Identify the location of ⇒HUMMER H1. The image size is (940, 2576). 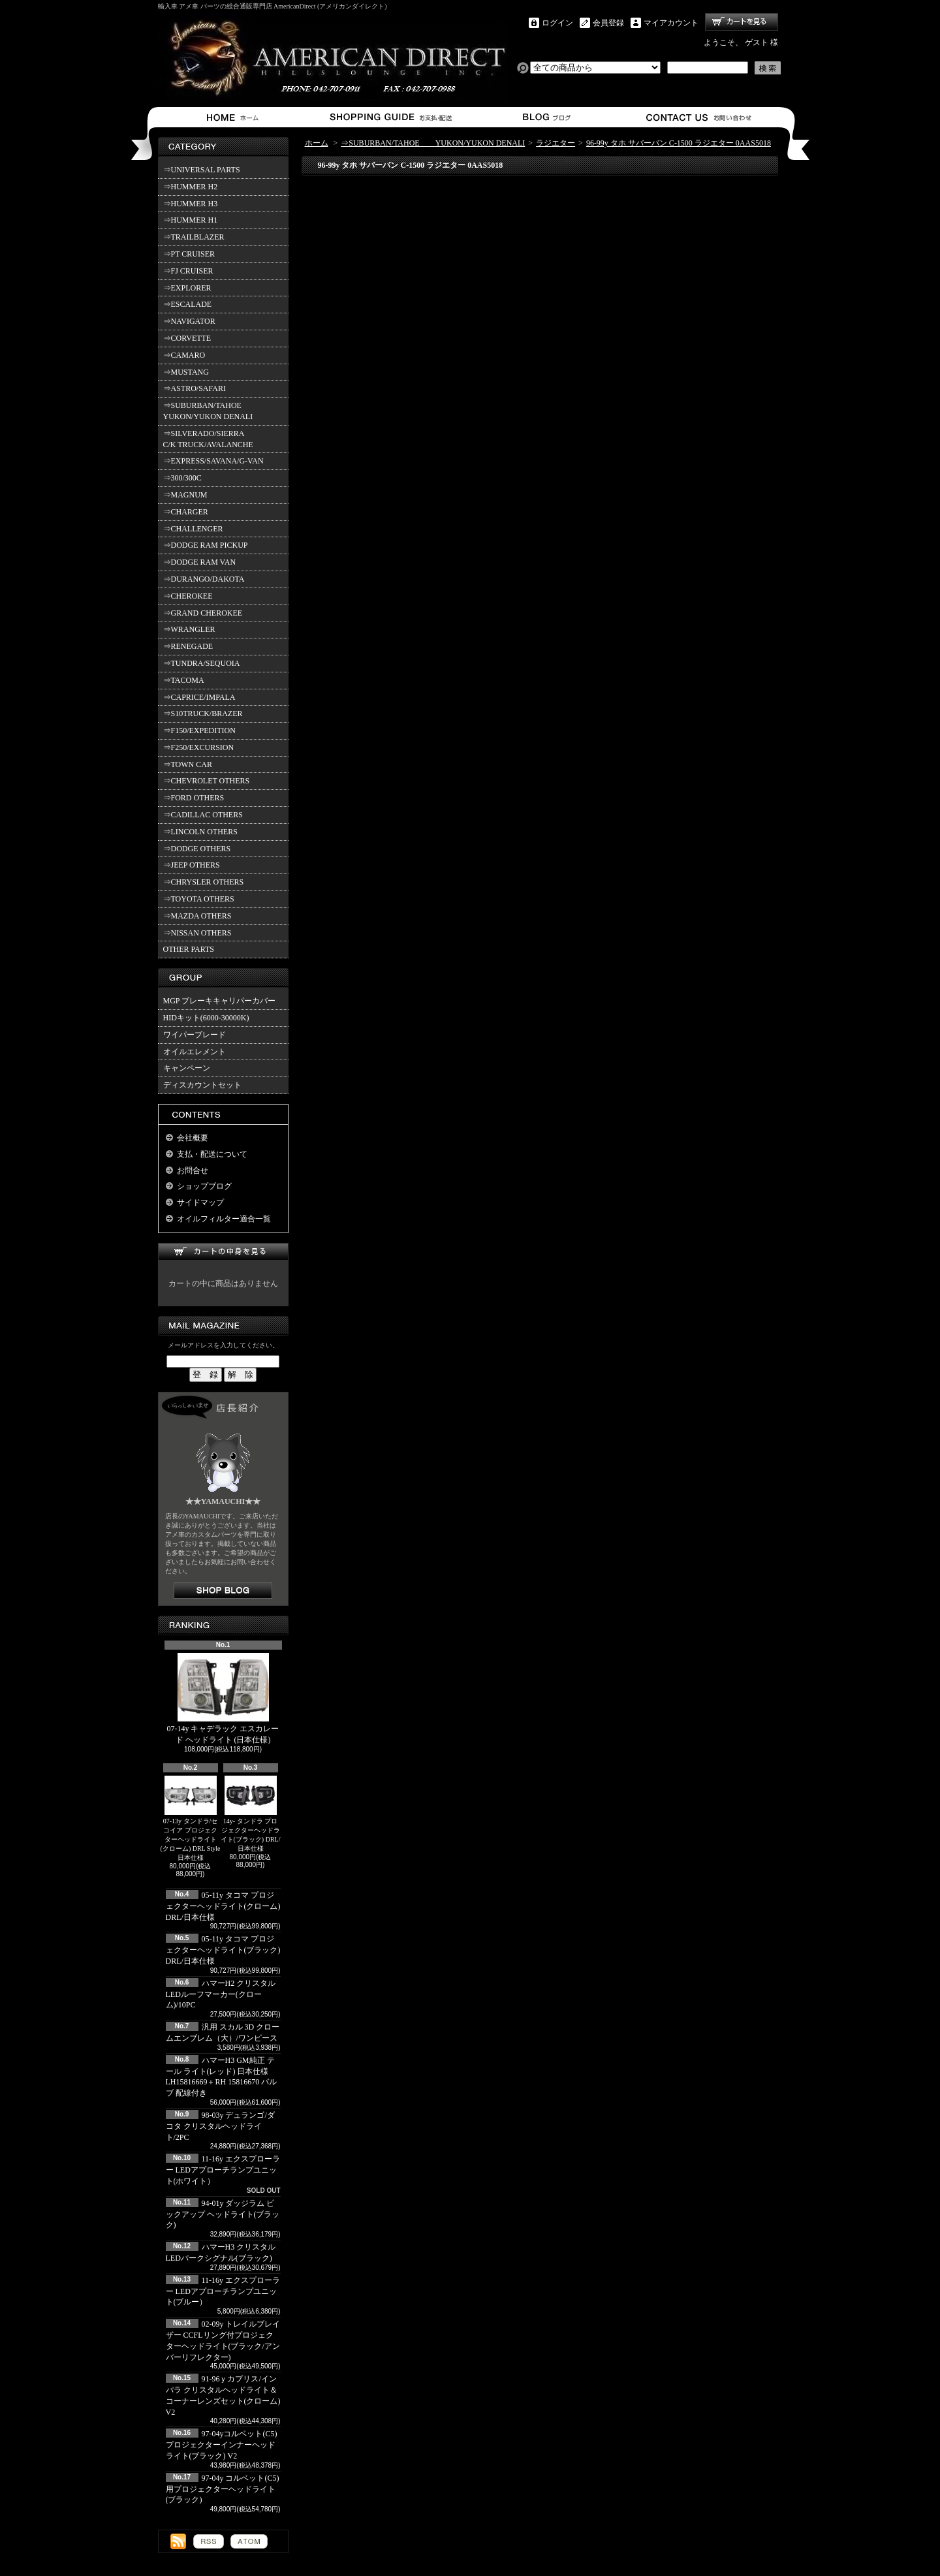
(190, 220).